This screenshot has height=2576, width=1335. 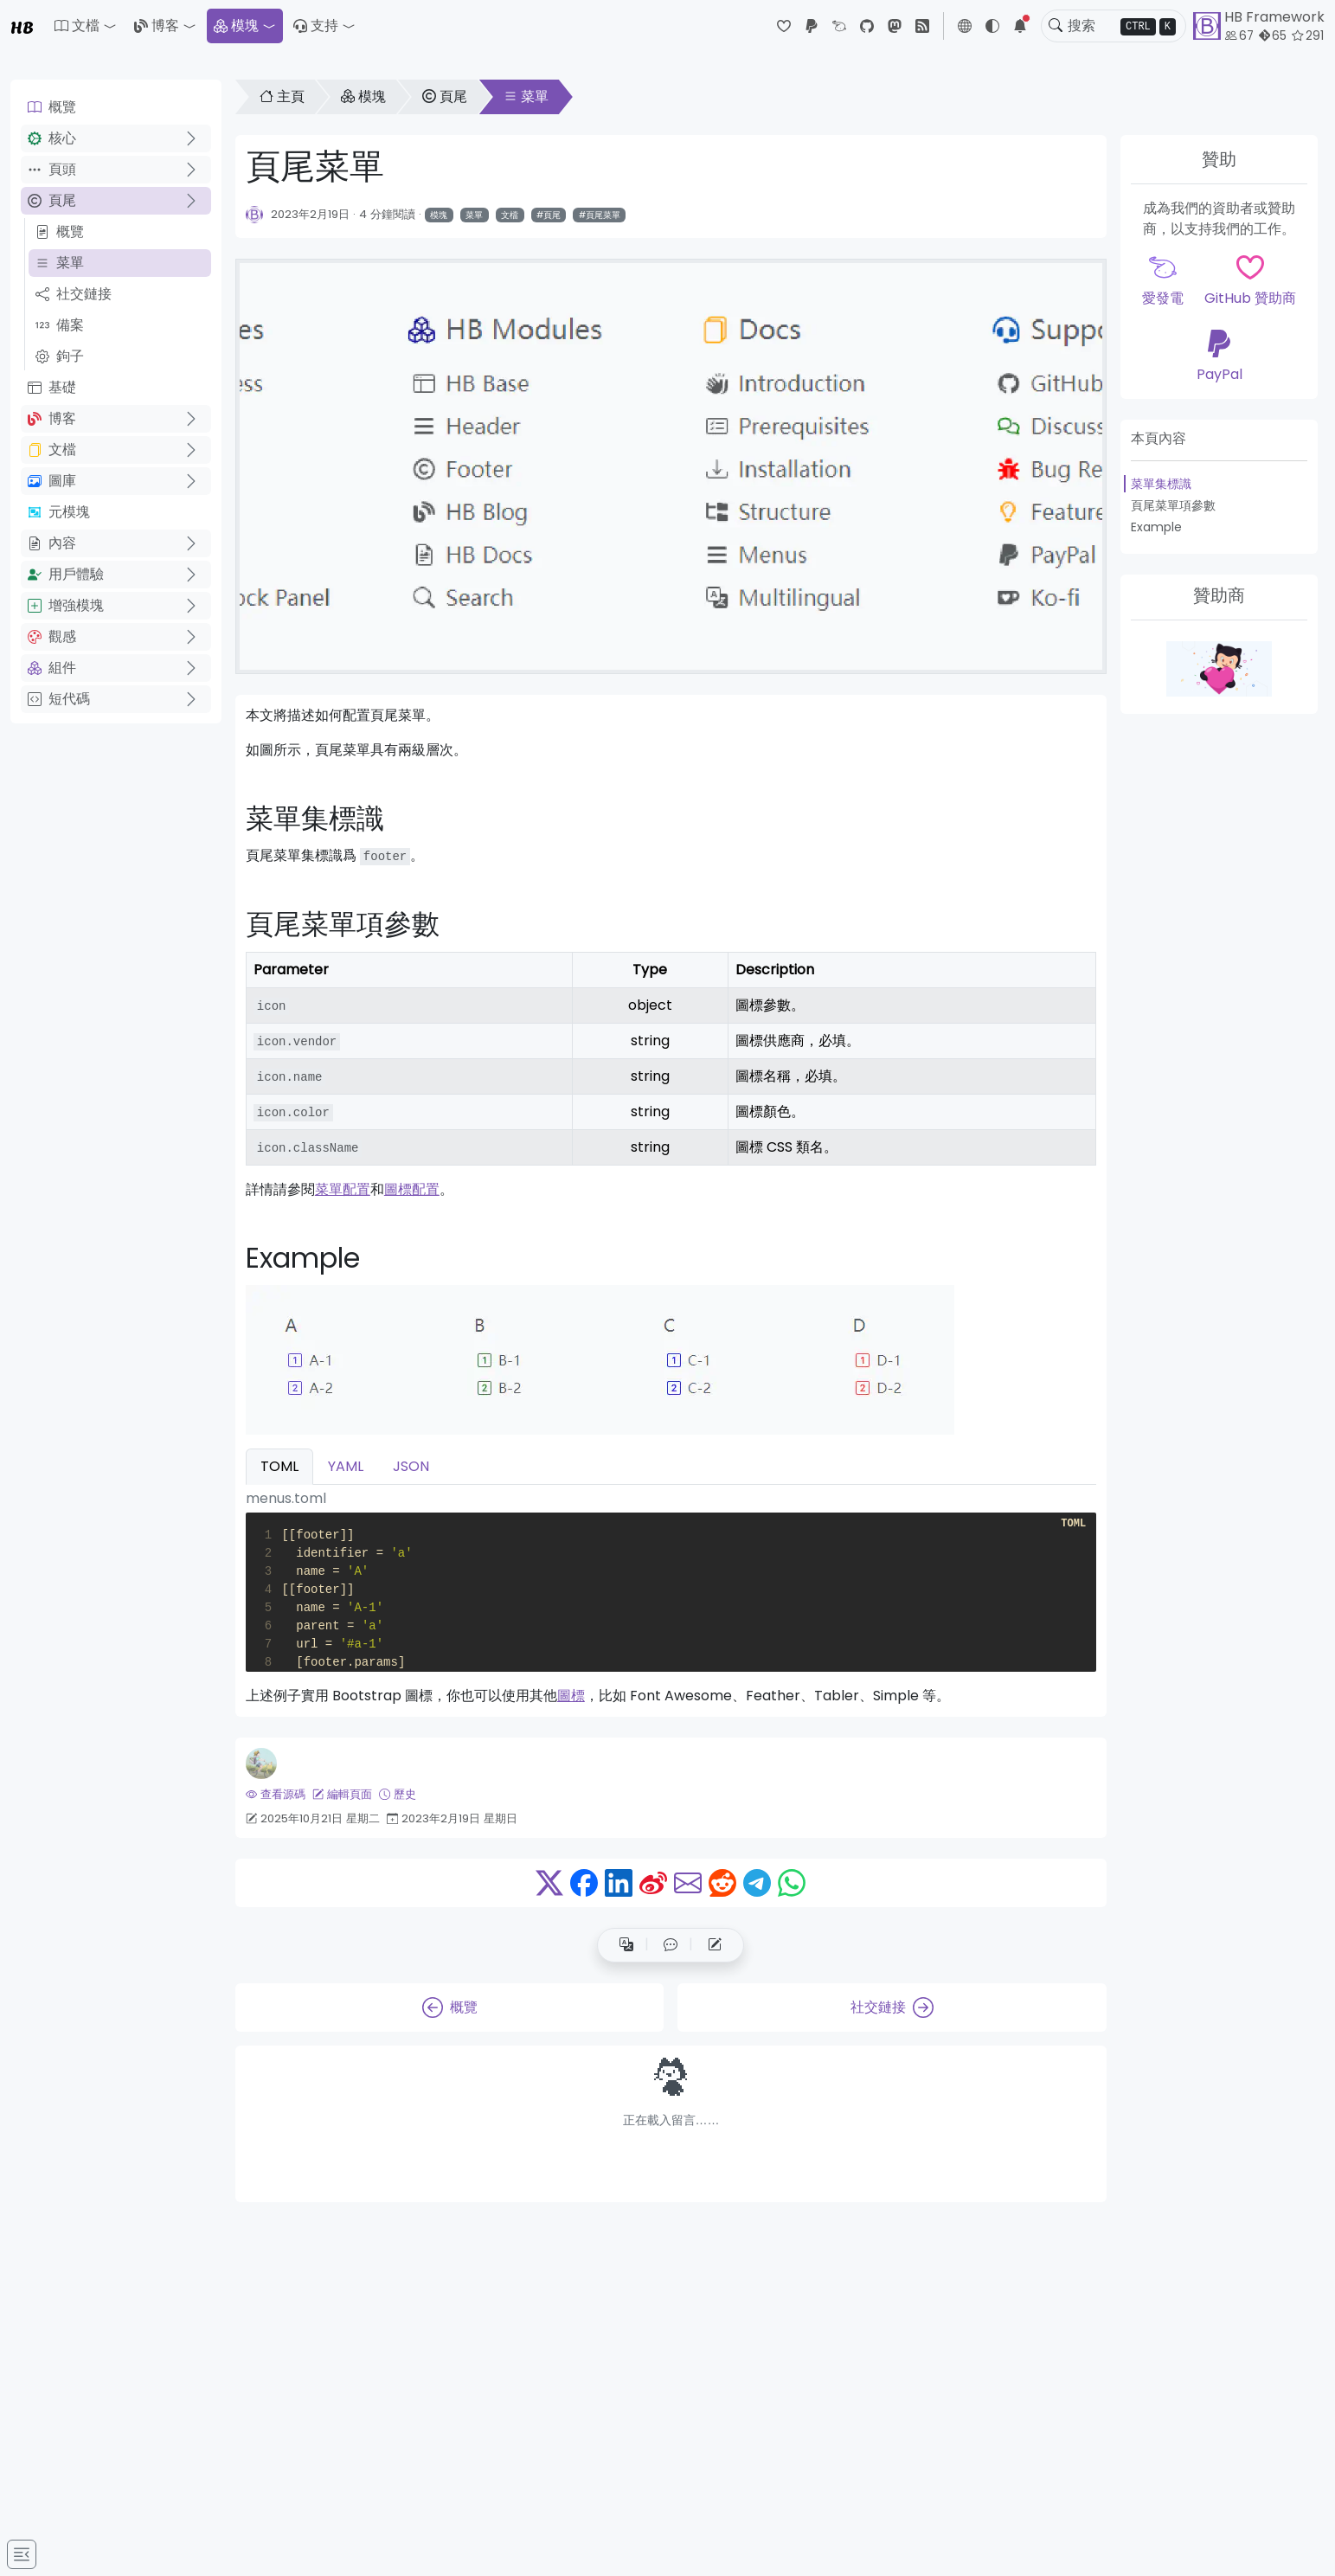 I want to click on 圖標配置, so click(x=412, y=1189).